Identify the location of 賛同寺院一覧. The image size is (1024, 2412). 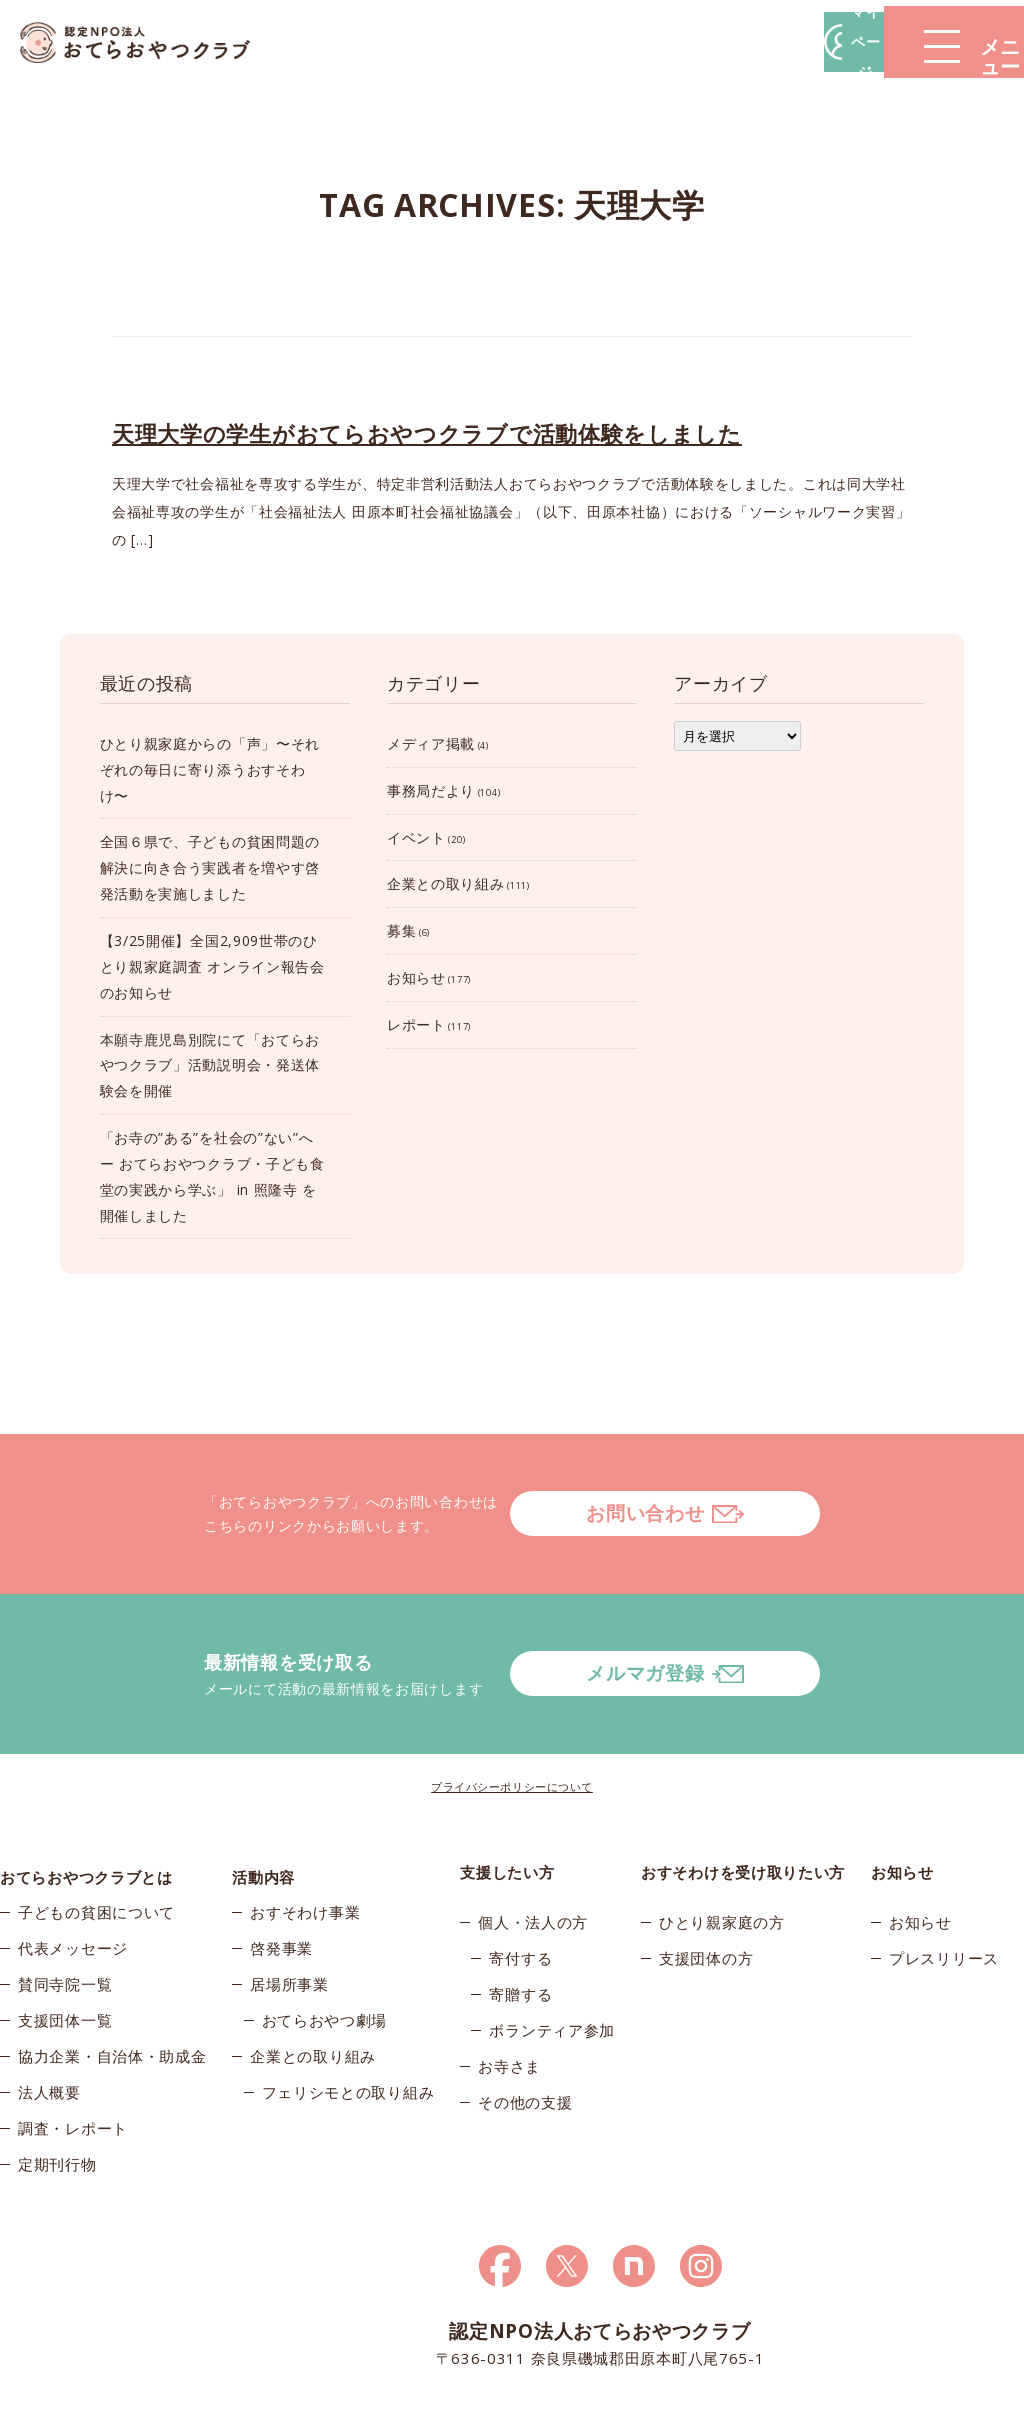
(65, 1914).